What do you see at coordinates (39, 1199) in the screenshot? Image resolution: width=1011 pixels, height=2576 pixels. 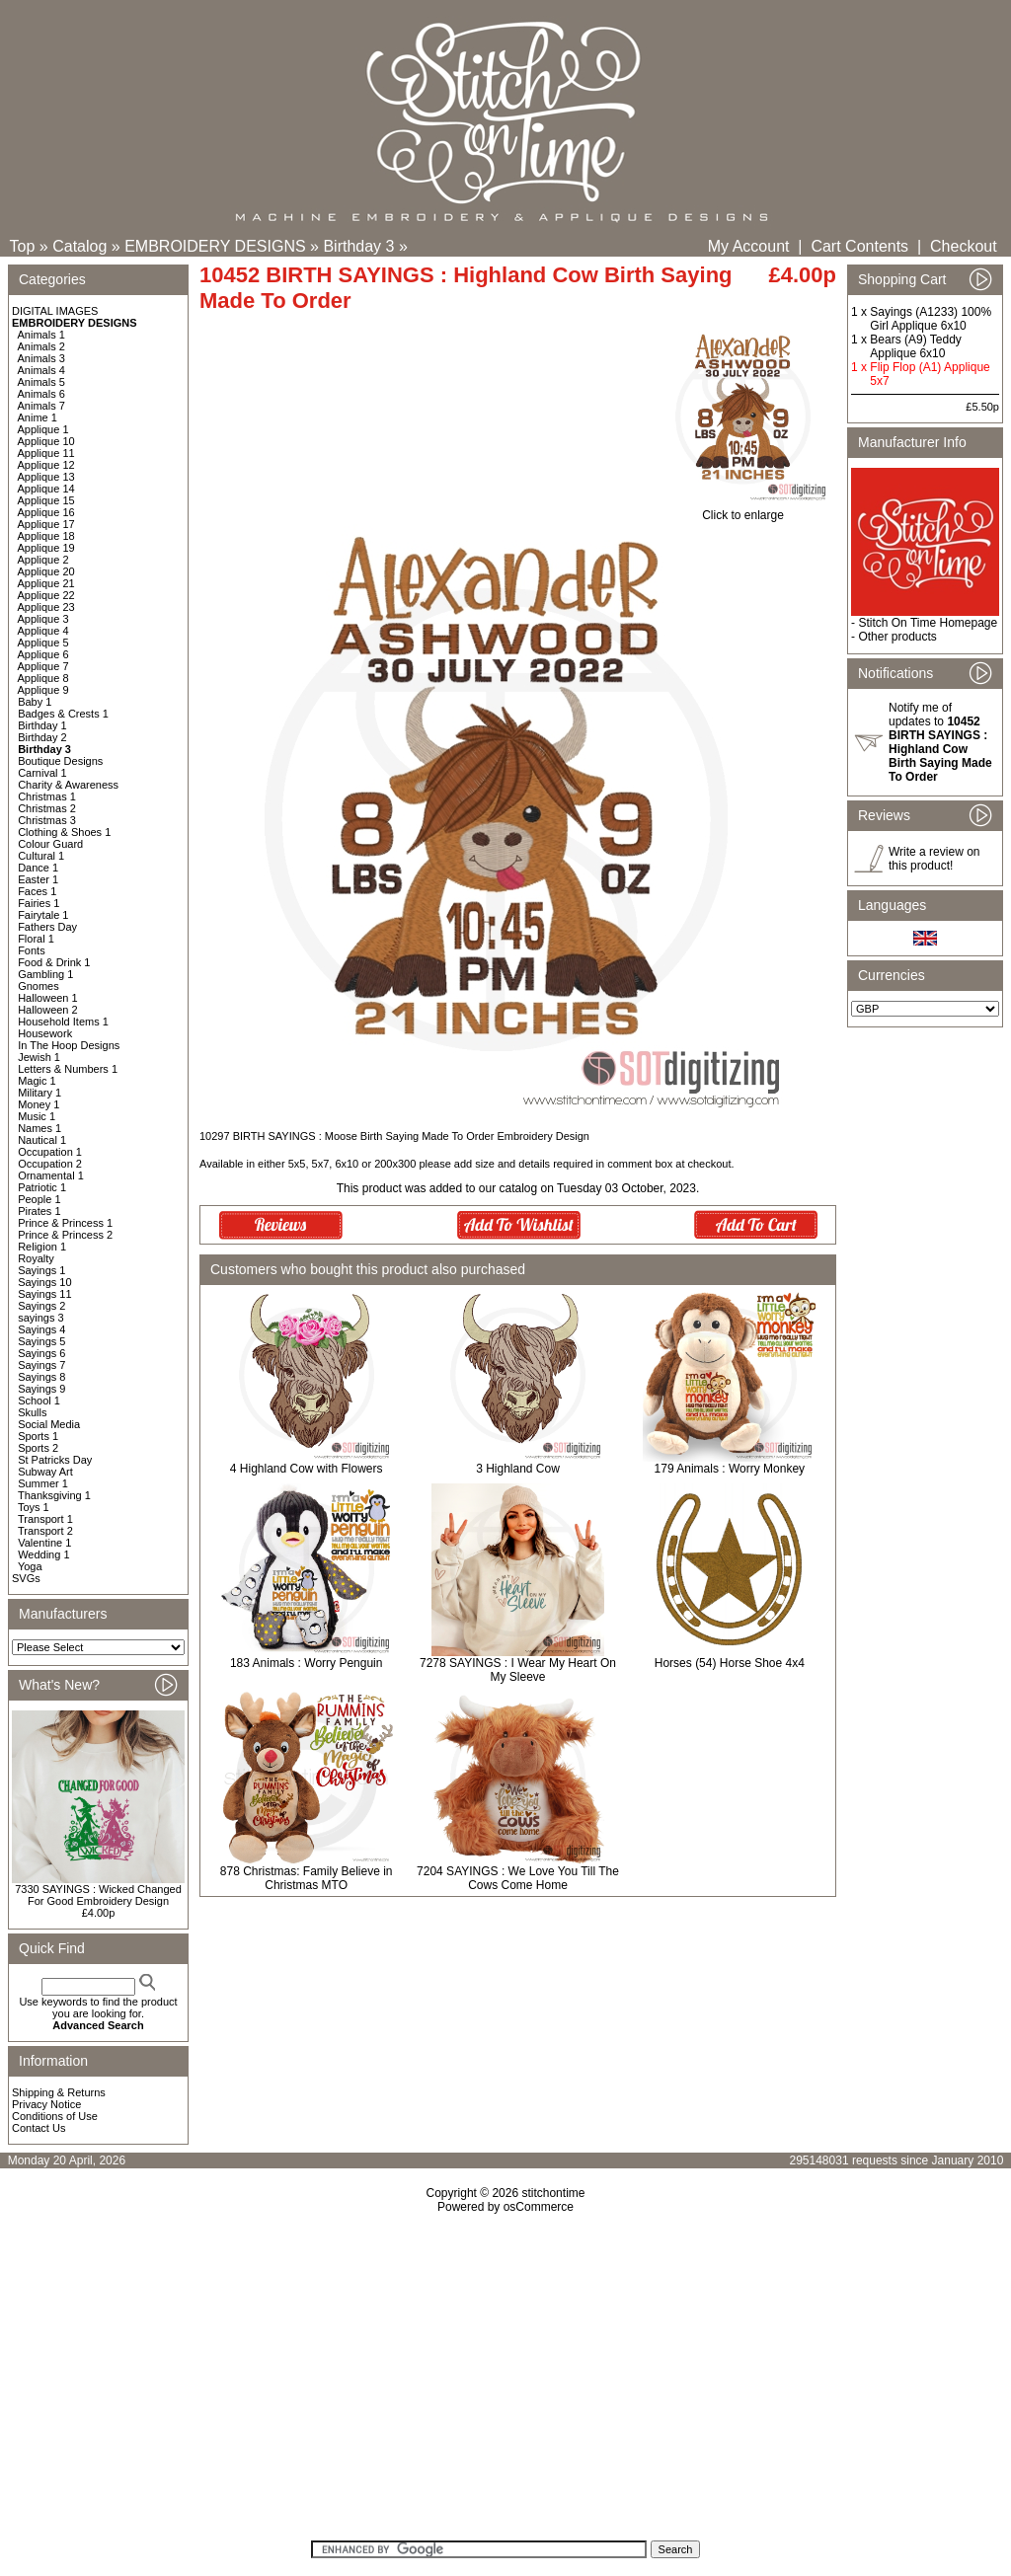 I see `People 1` at bounding box center [39, 1199].